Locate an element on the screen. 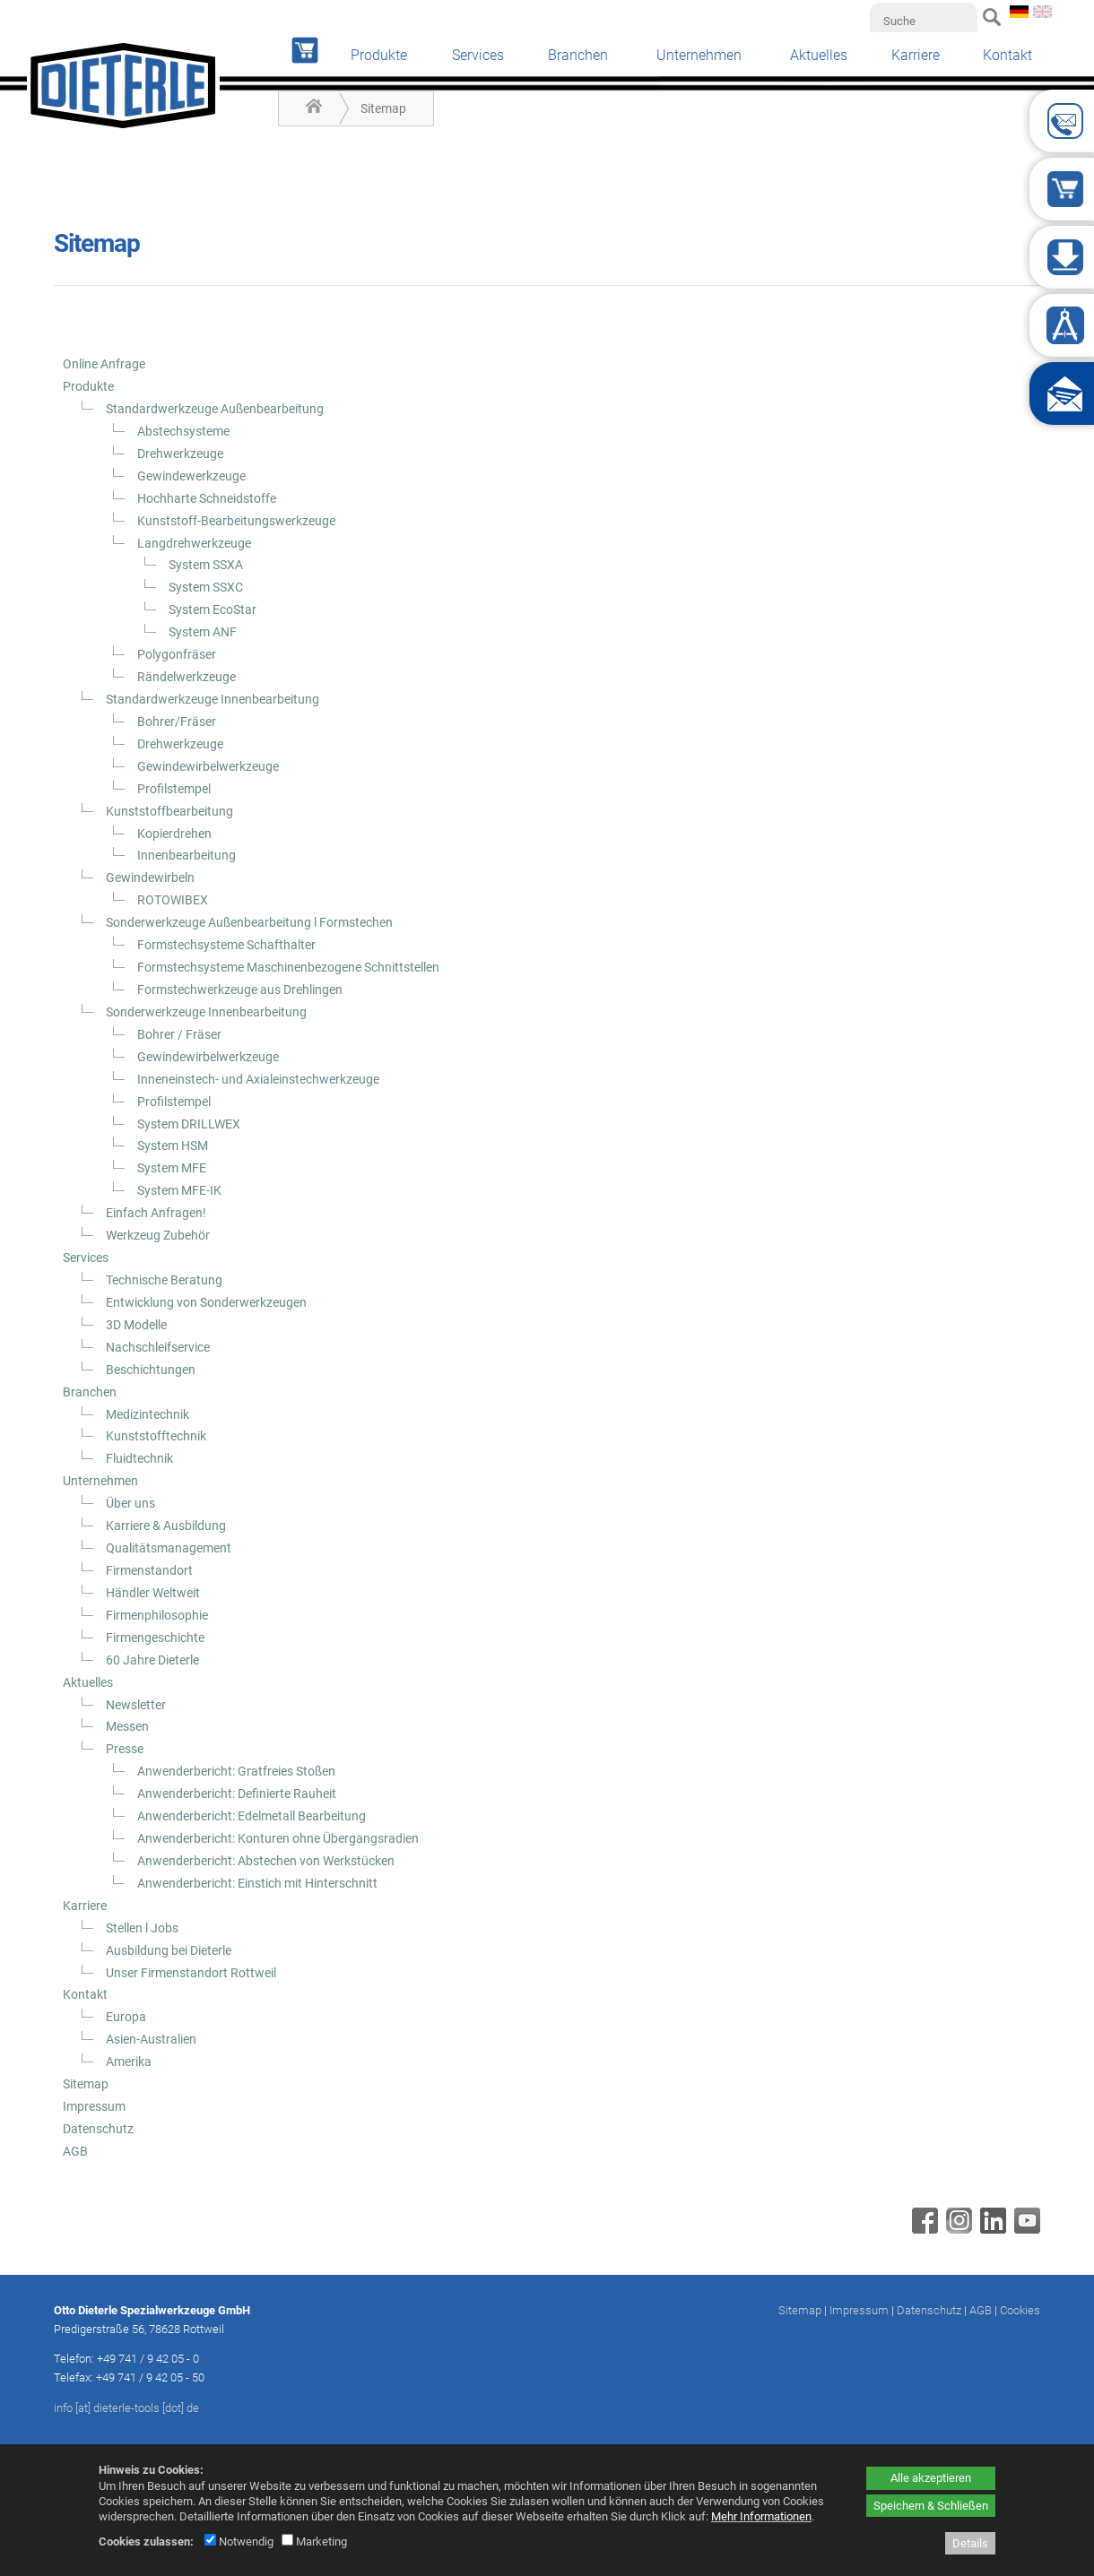 The image size is (1094, 2576). info [at] dieterle-tools [dot] de is located at coordinates (126, 2408).